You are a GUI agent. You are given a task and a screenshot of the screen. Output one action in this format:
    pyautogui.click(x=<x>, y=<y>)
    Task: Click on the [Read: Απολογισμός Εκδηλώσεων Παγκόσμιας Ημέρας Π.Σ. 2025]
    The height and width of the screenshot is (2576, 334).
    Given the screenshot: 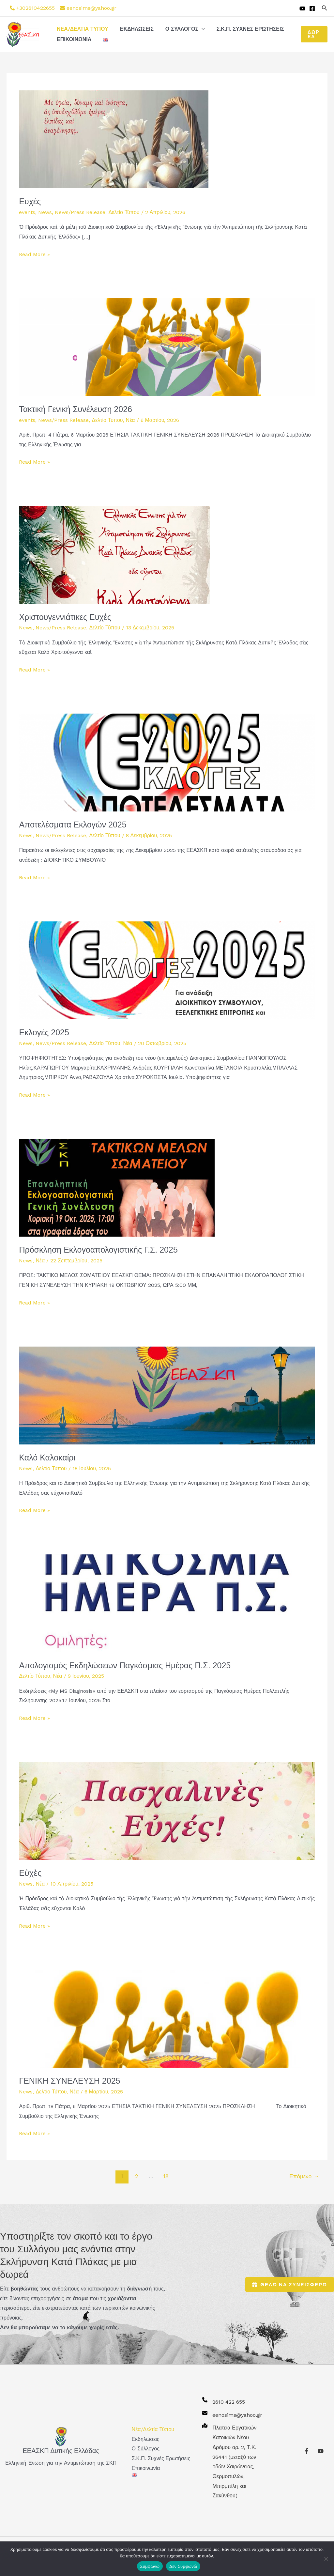 What is the action you would take?
    pyautogui.click(x=167, y=1603)
    